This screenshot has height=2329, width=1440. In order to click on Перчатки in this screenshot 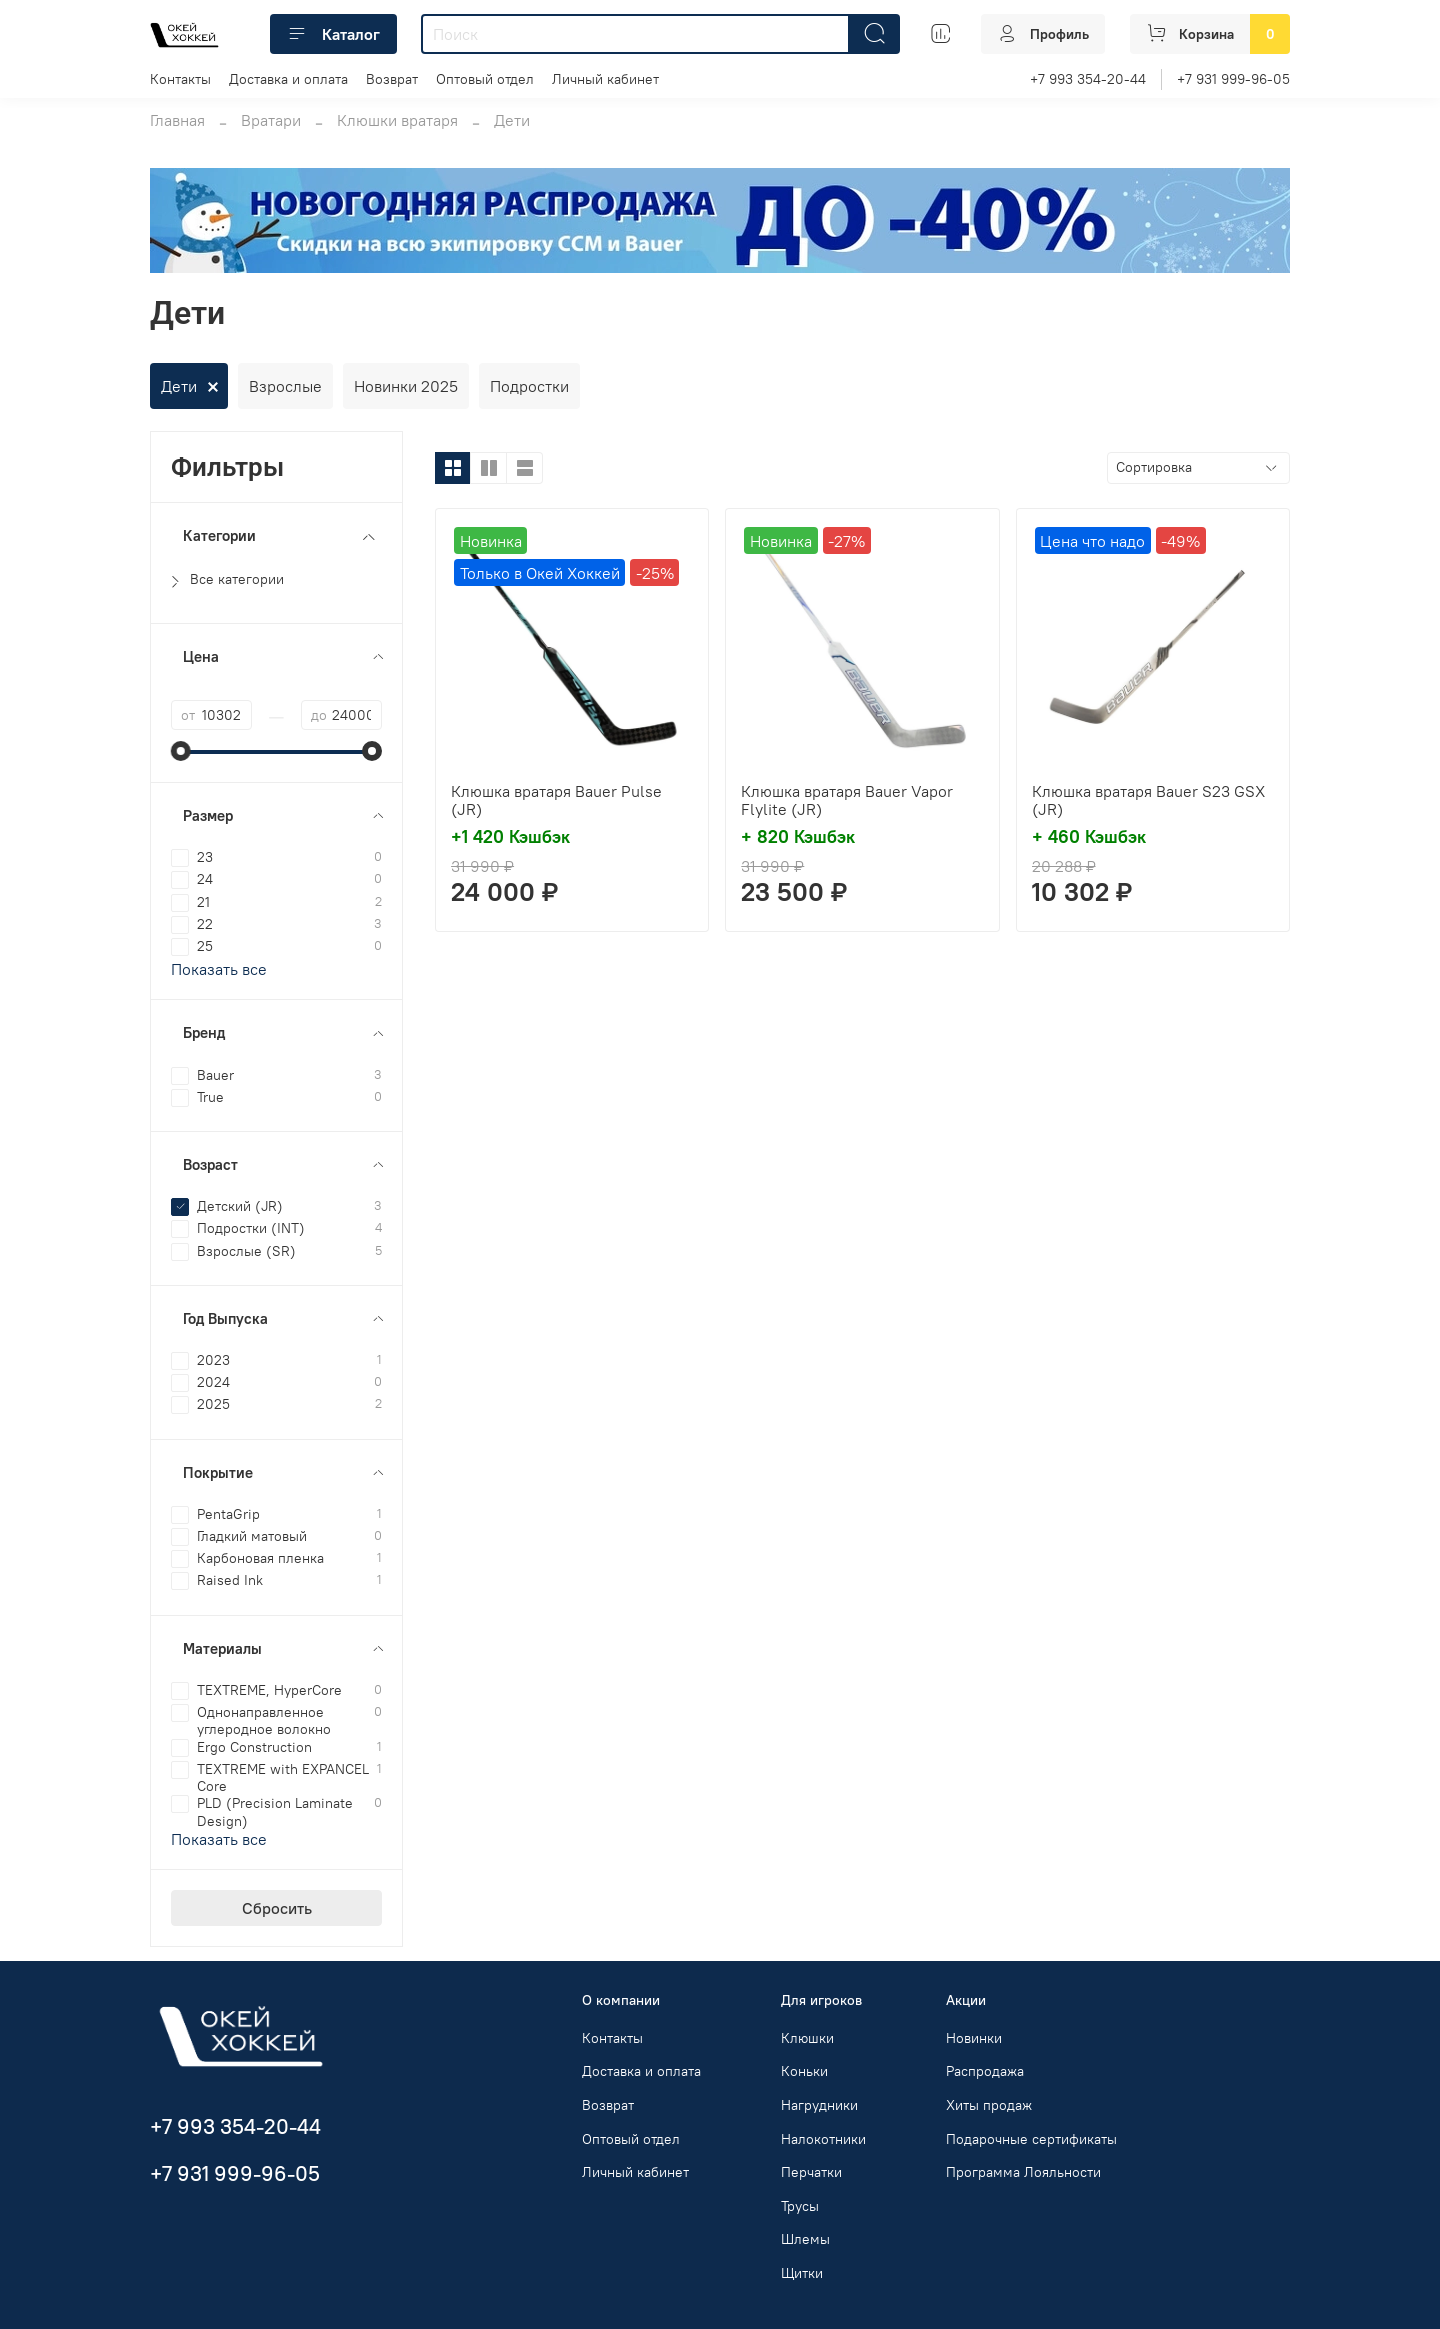, I will do `click(811, 2172)`.